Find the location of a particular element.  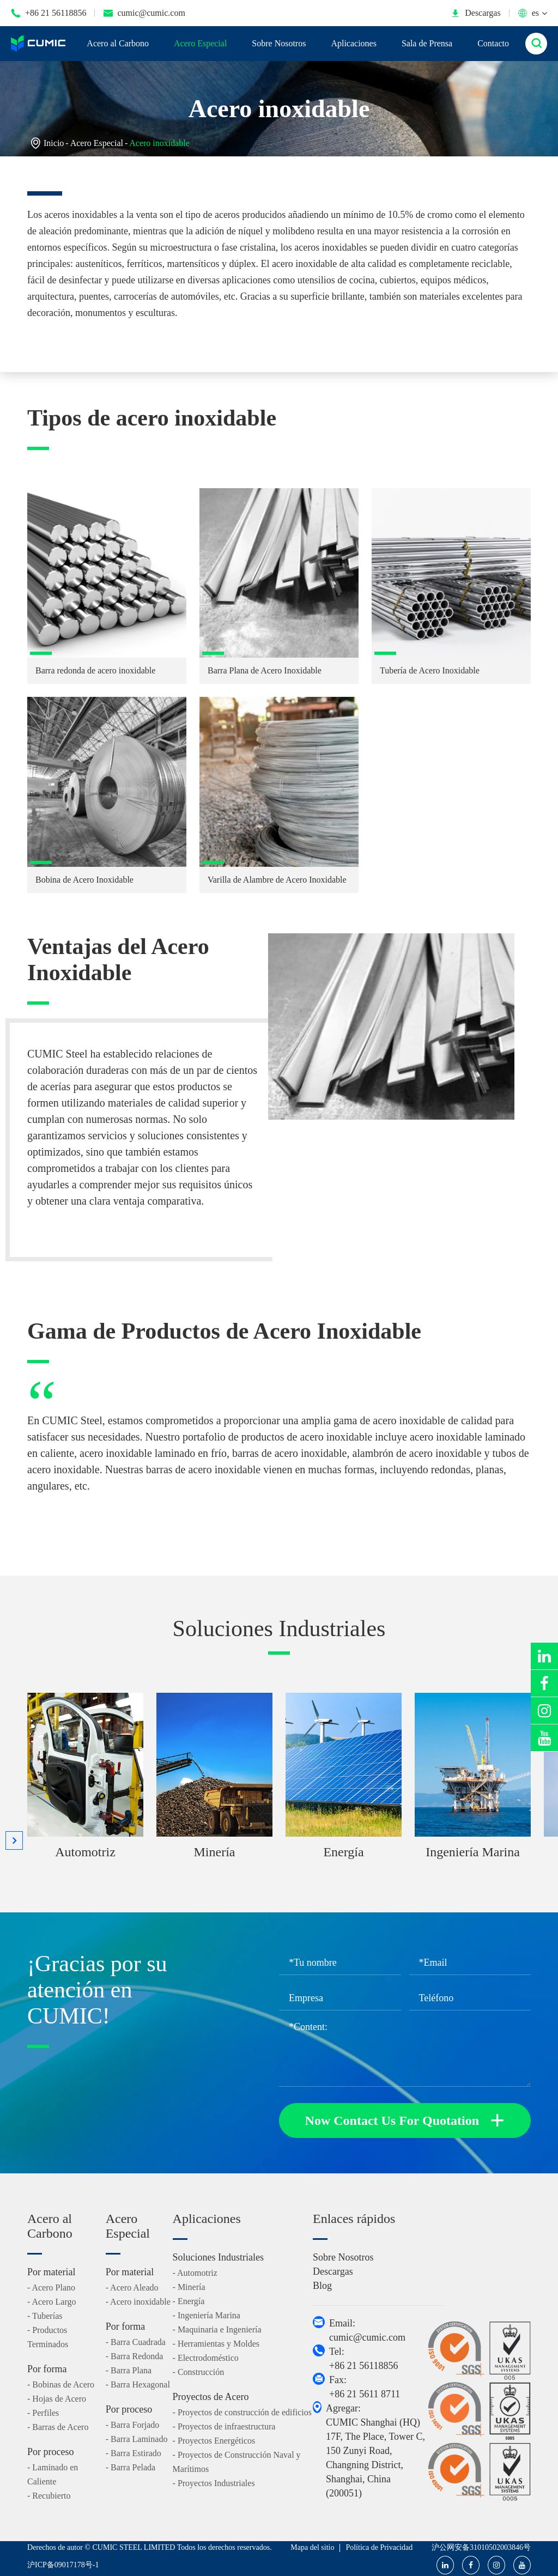

- Proyectos de infraestructura is located at coordinates (224, 2426).